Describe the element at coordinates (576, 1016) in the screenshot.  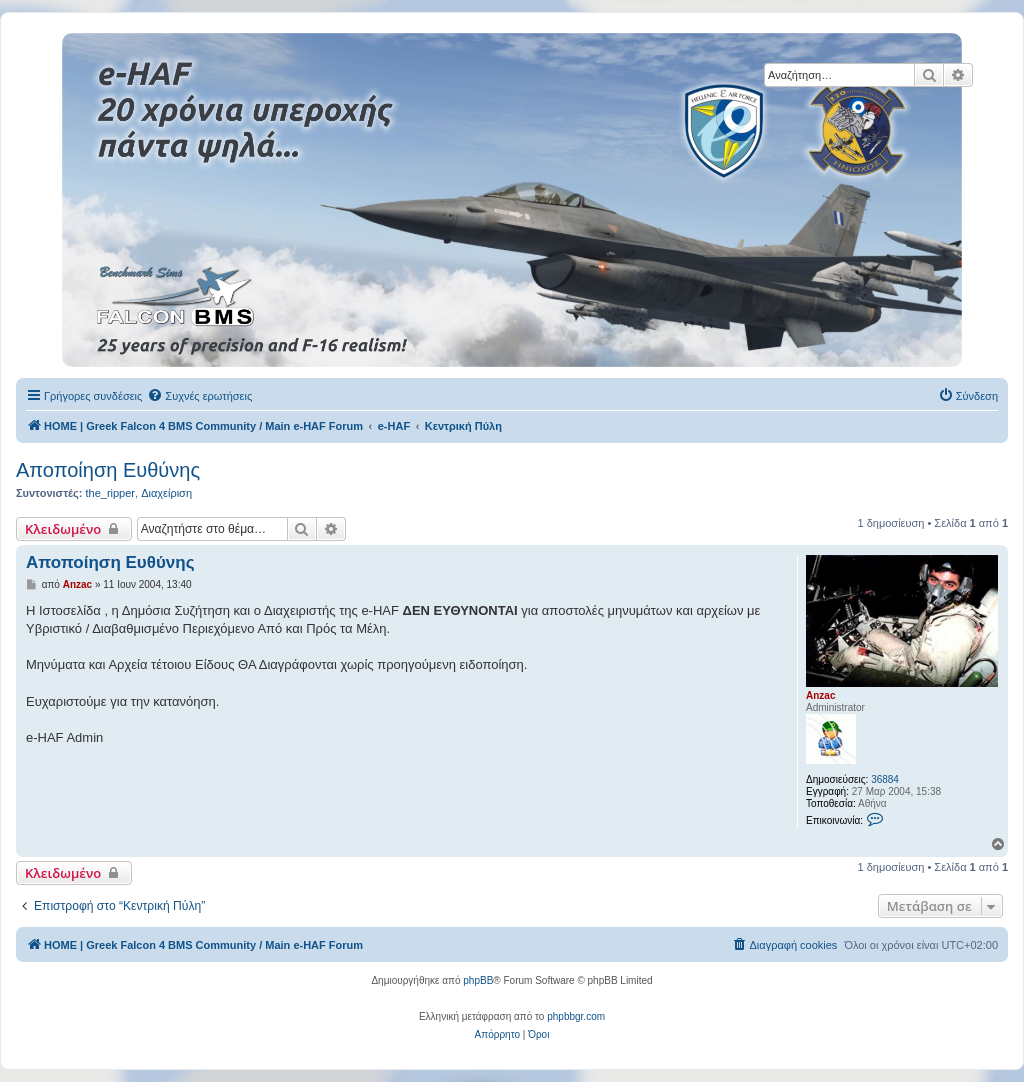
I see `phpbbgr.com` at that location.